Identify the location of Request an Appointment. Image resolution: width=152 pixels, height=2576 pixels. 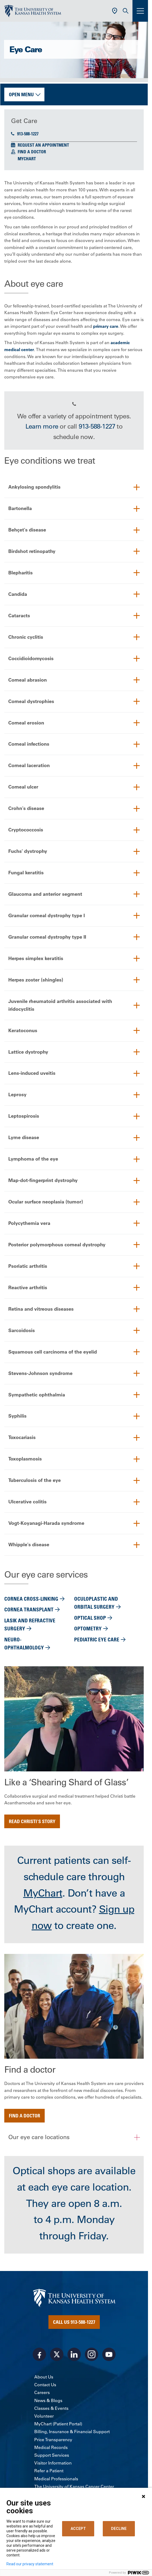
(43, 145).